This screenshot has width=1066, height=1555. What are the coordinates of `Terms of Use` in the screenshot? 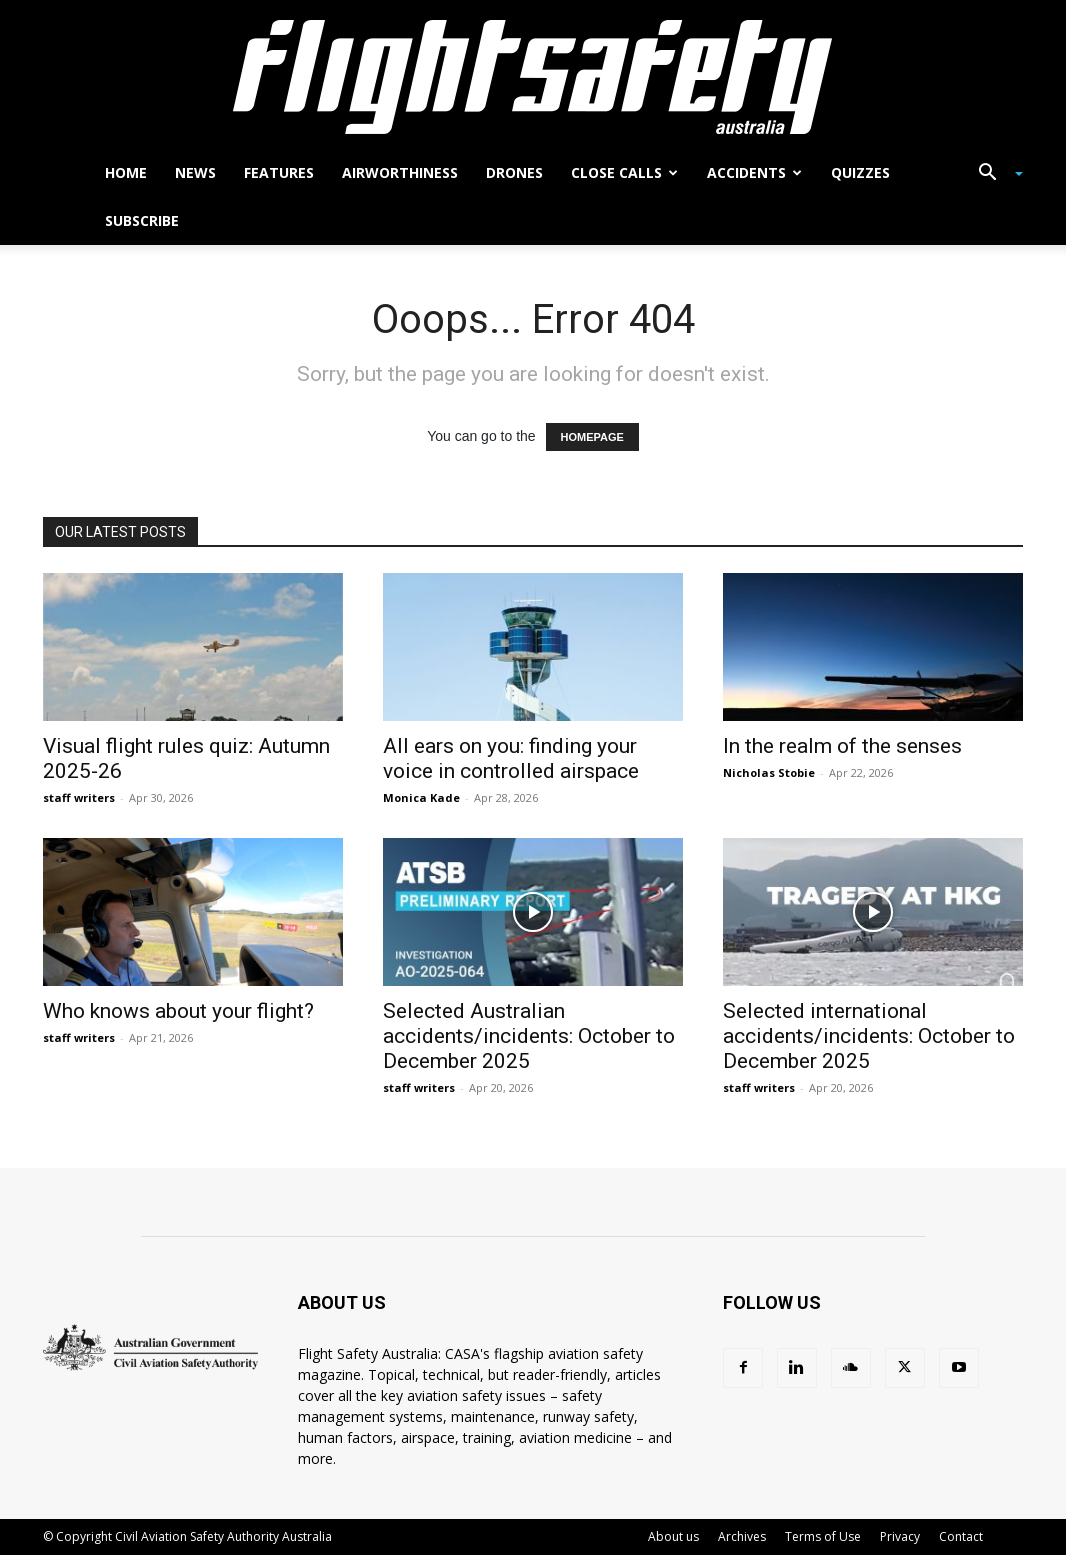 It's located at (823, 1536).